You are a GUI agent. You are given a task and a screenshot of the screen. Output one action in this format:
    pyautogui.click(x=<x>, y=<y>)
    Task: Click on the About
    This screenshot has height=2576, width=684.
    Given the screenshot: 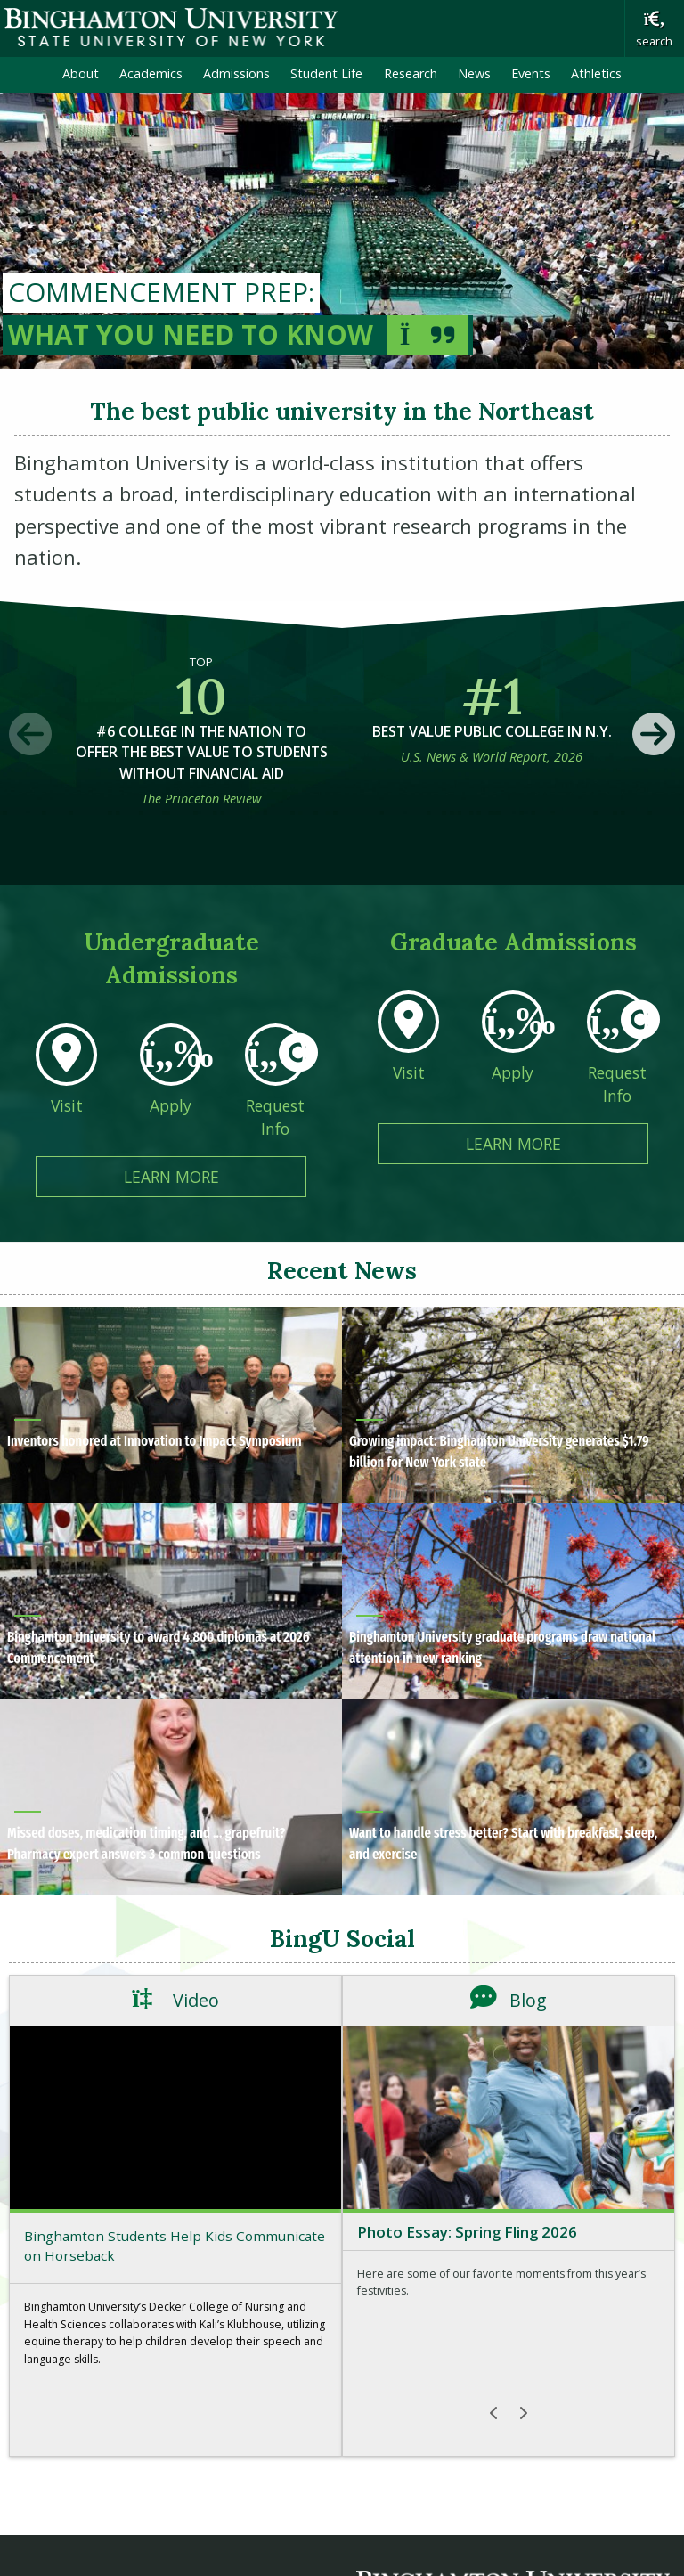 What is the action you would take?
    pyautogui.click(x=80, y=73)
    